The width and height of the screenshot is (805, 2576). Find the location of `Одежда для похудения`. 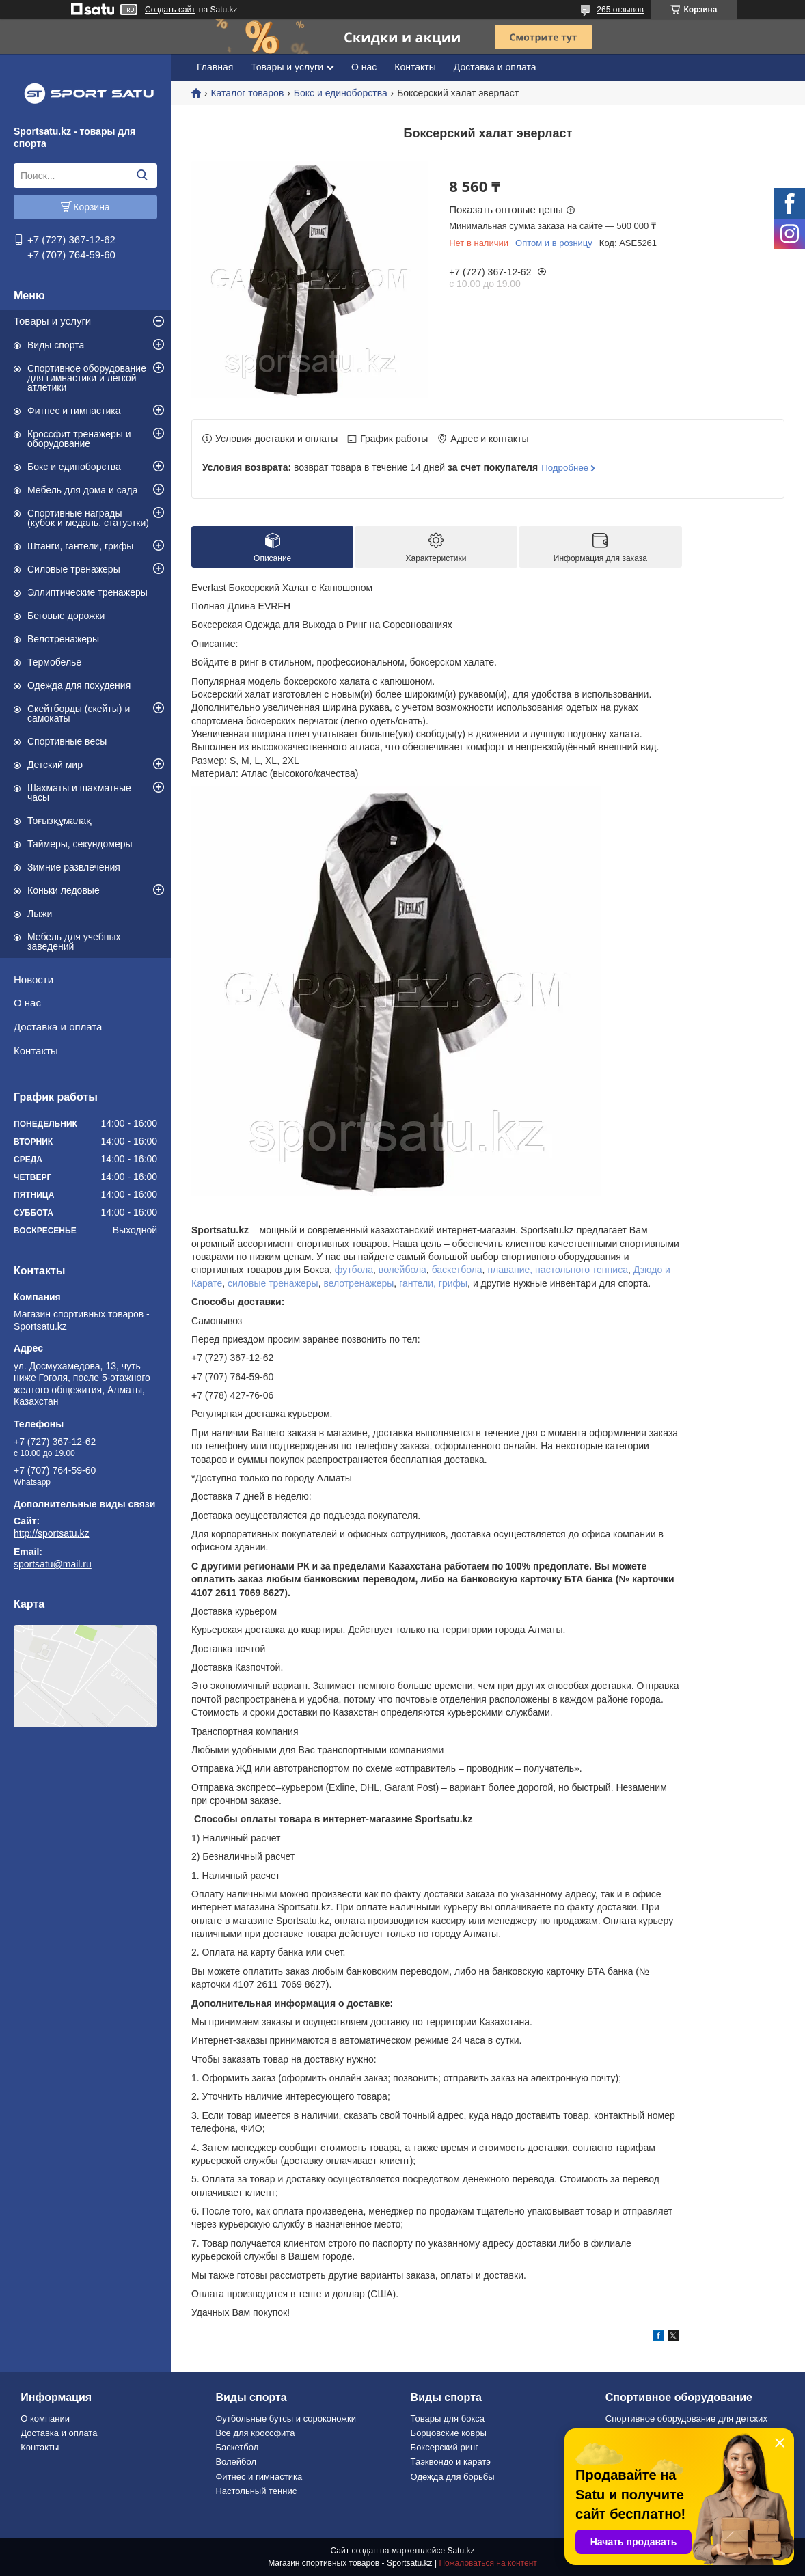

Одежда для похудения is located at coordinates (79, 685).